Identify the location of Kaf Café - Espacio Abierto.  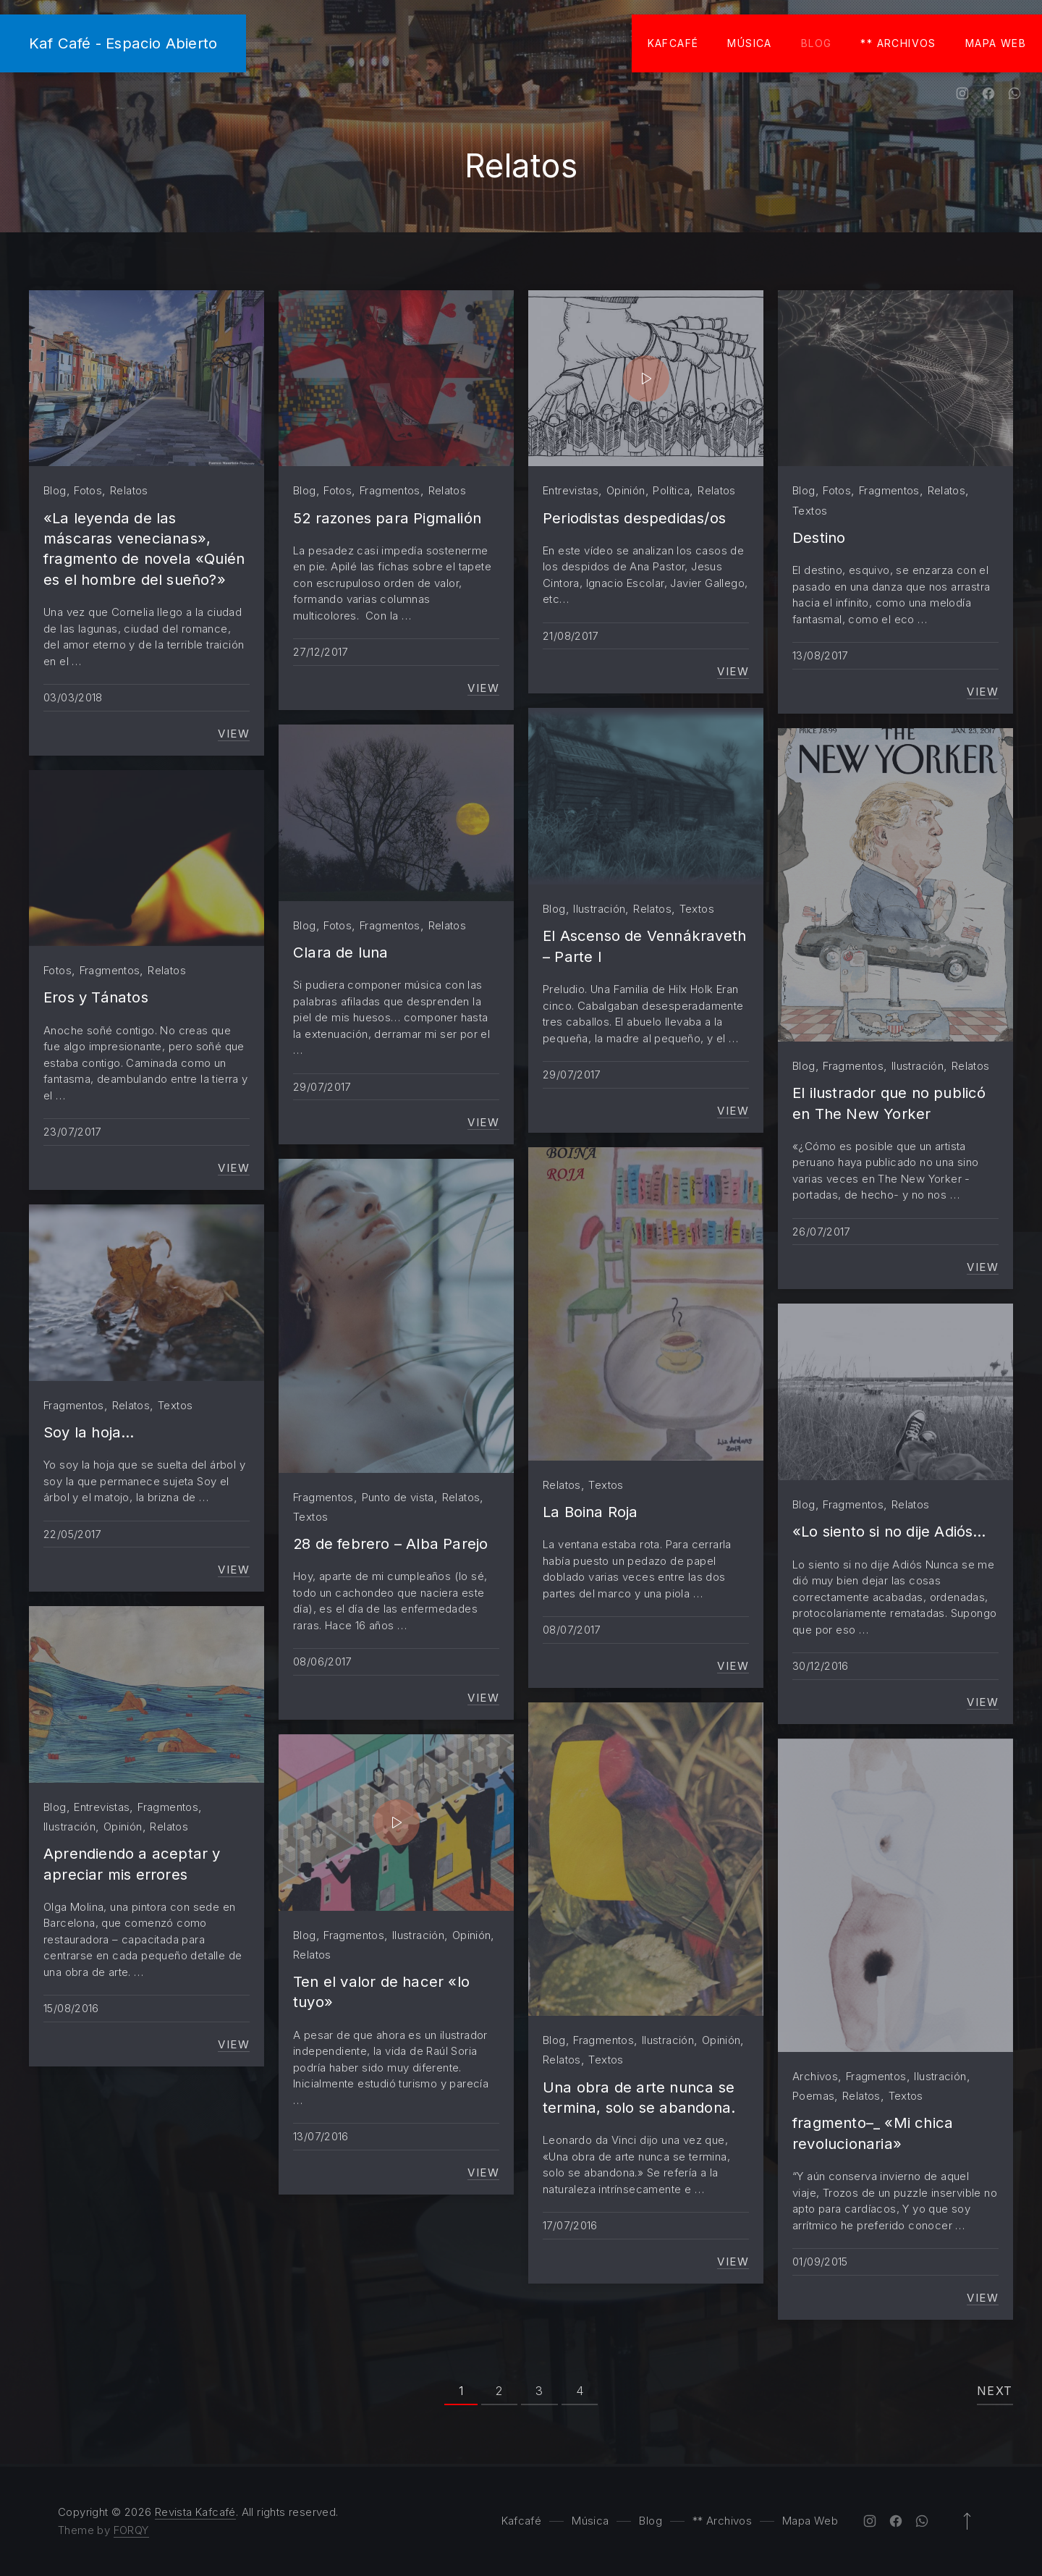
(123, 43).